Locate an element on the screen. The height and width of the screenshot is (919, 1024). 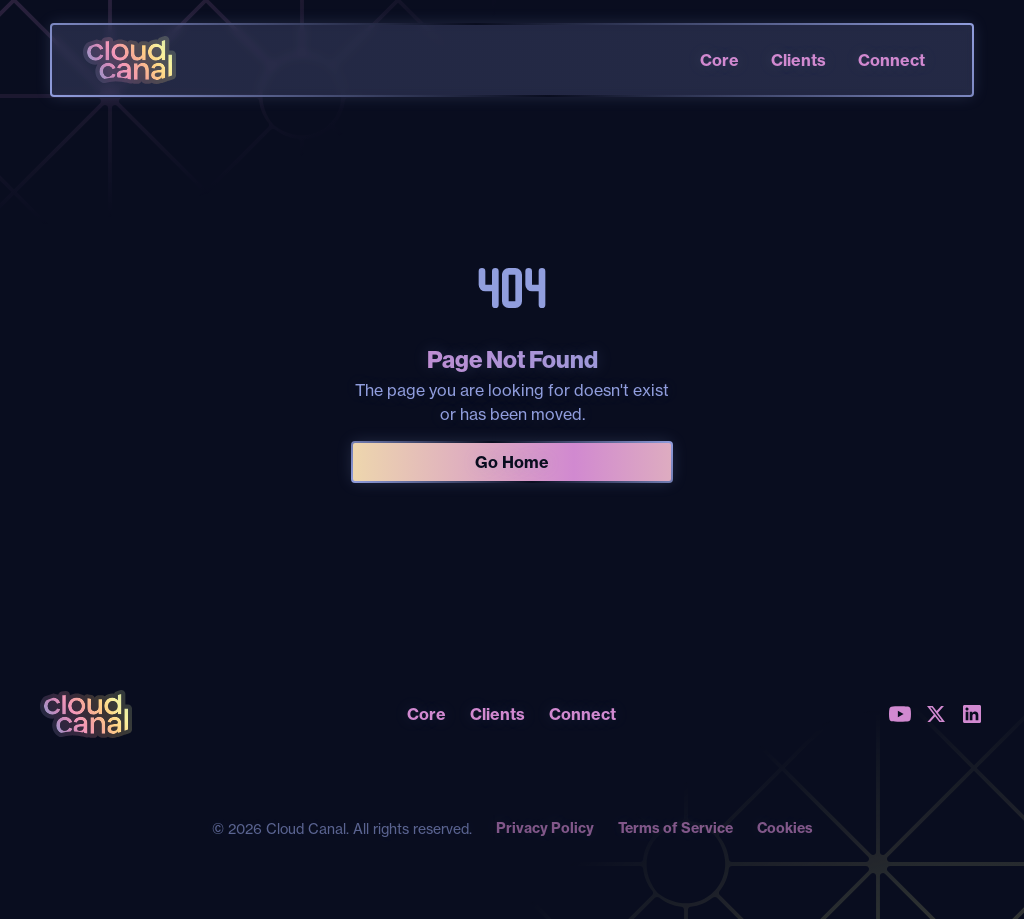
[LinkedIn] is located at coordinates (972, 714).